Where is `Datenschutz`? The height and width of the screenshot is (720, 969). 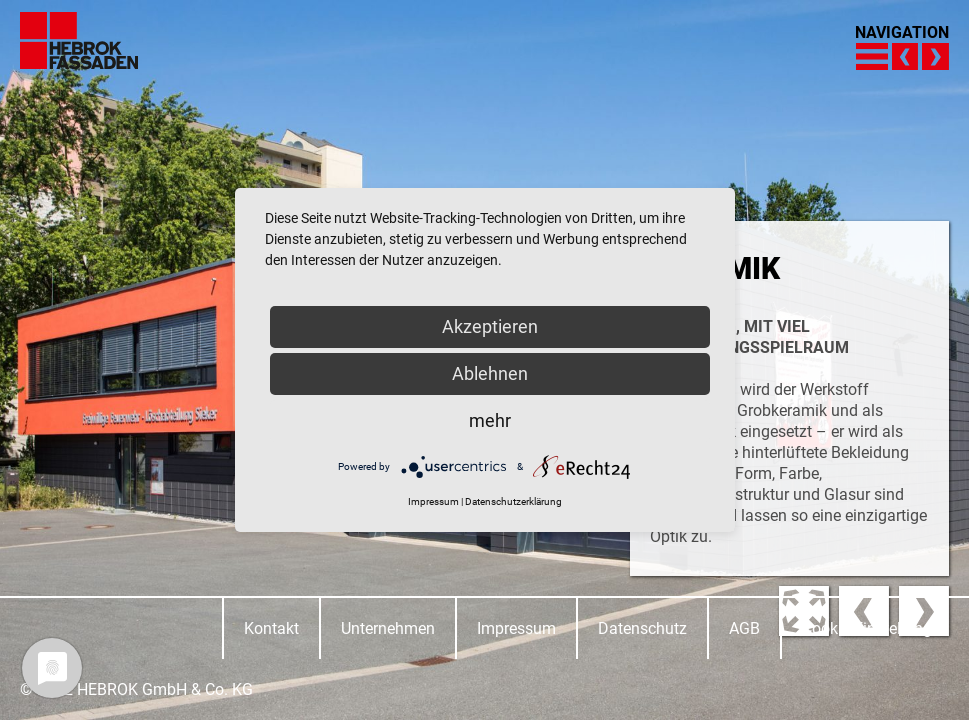
Datenschutz is located at coordinates (642, 628).